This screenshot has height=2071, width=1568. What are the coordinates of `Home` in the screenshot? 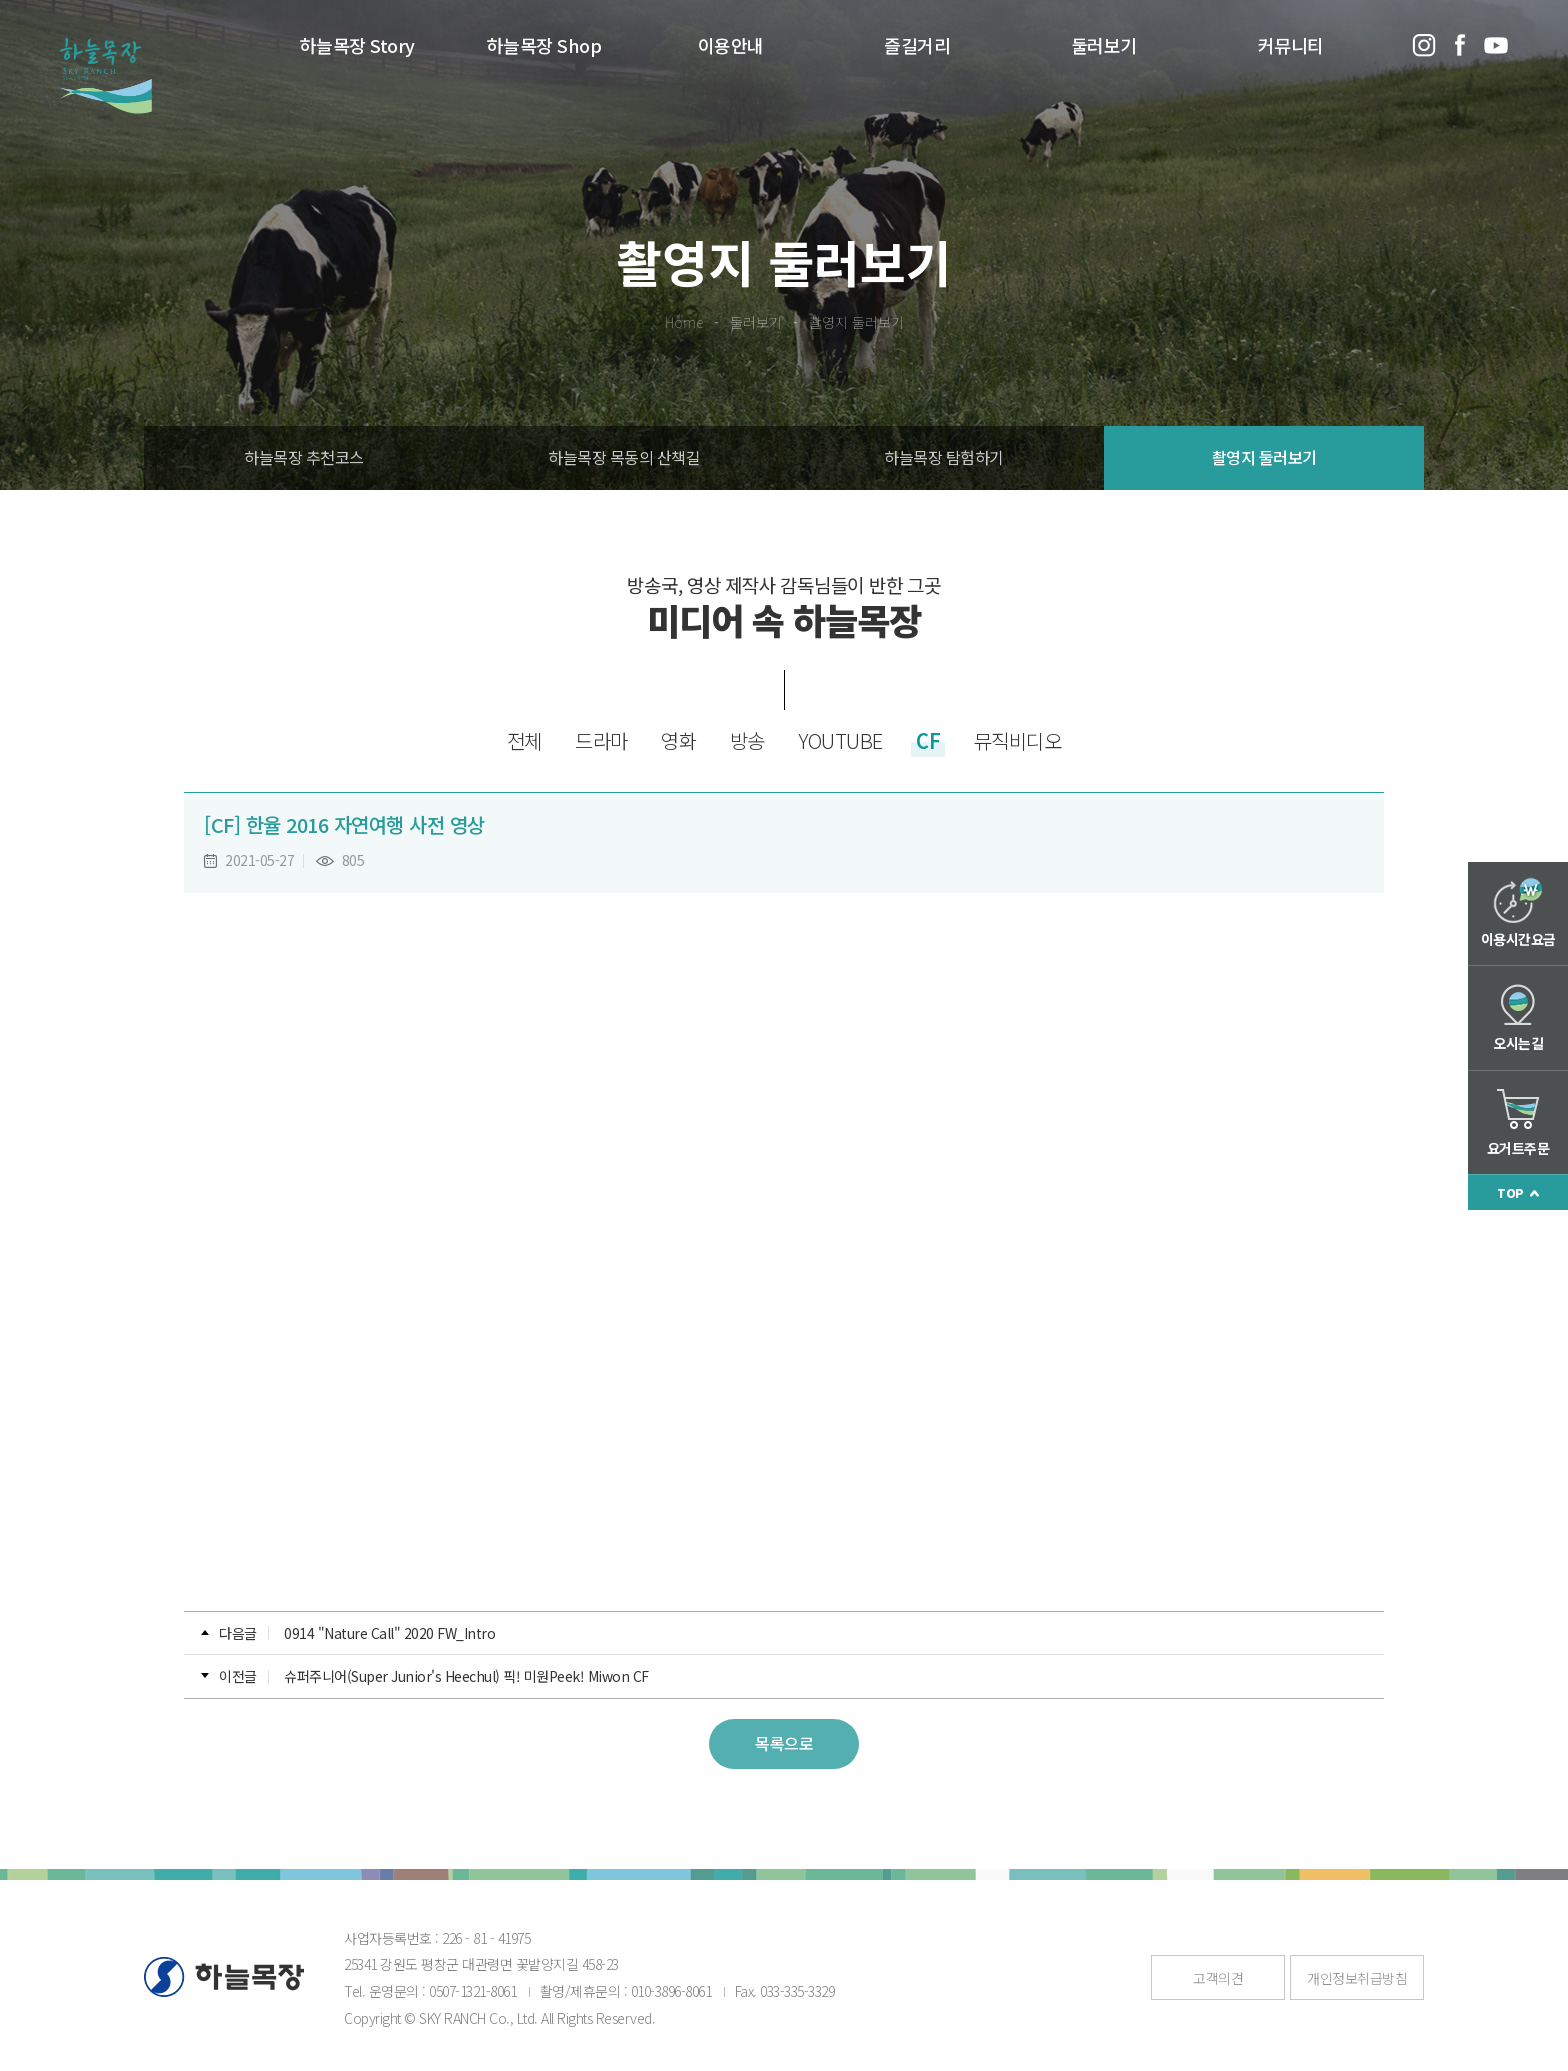 It's located at (684, 322).